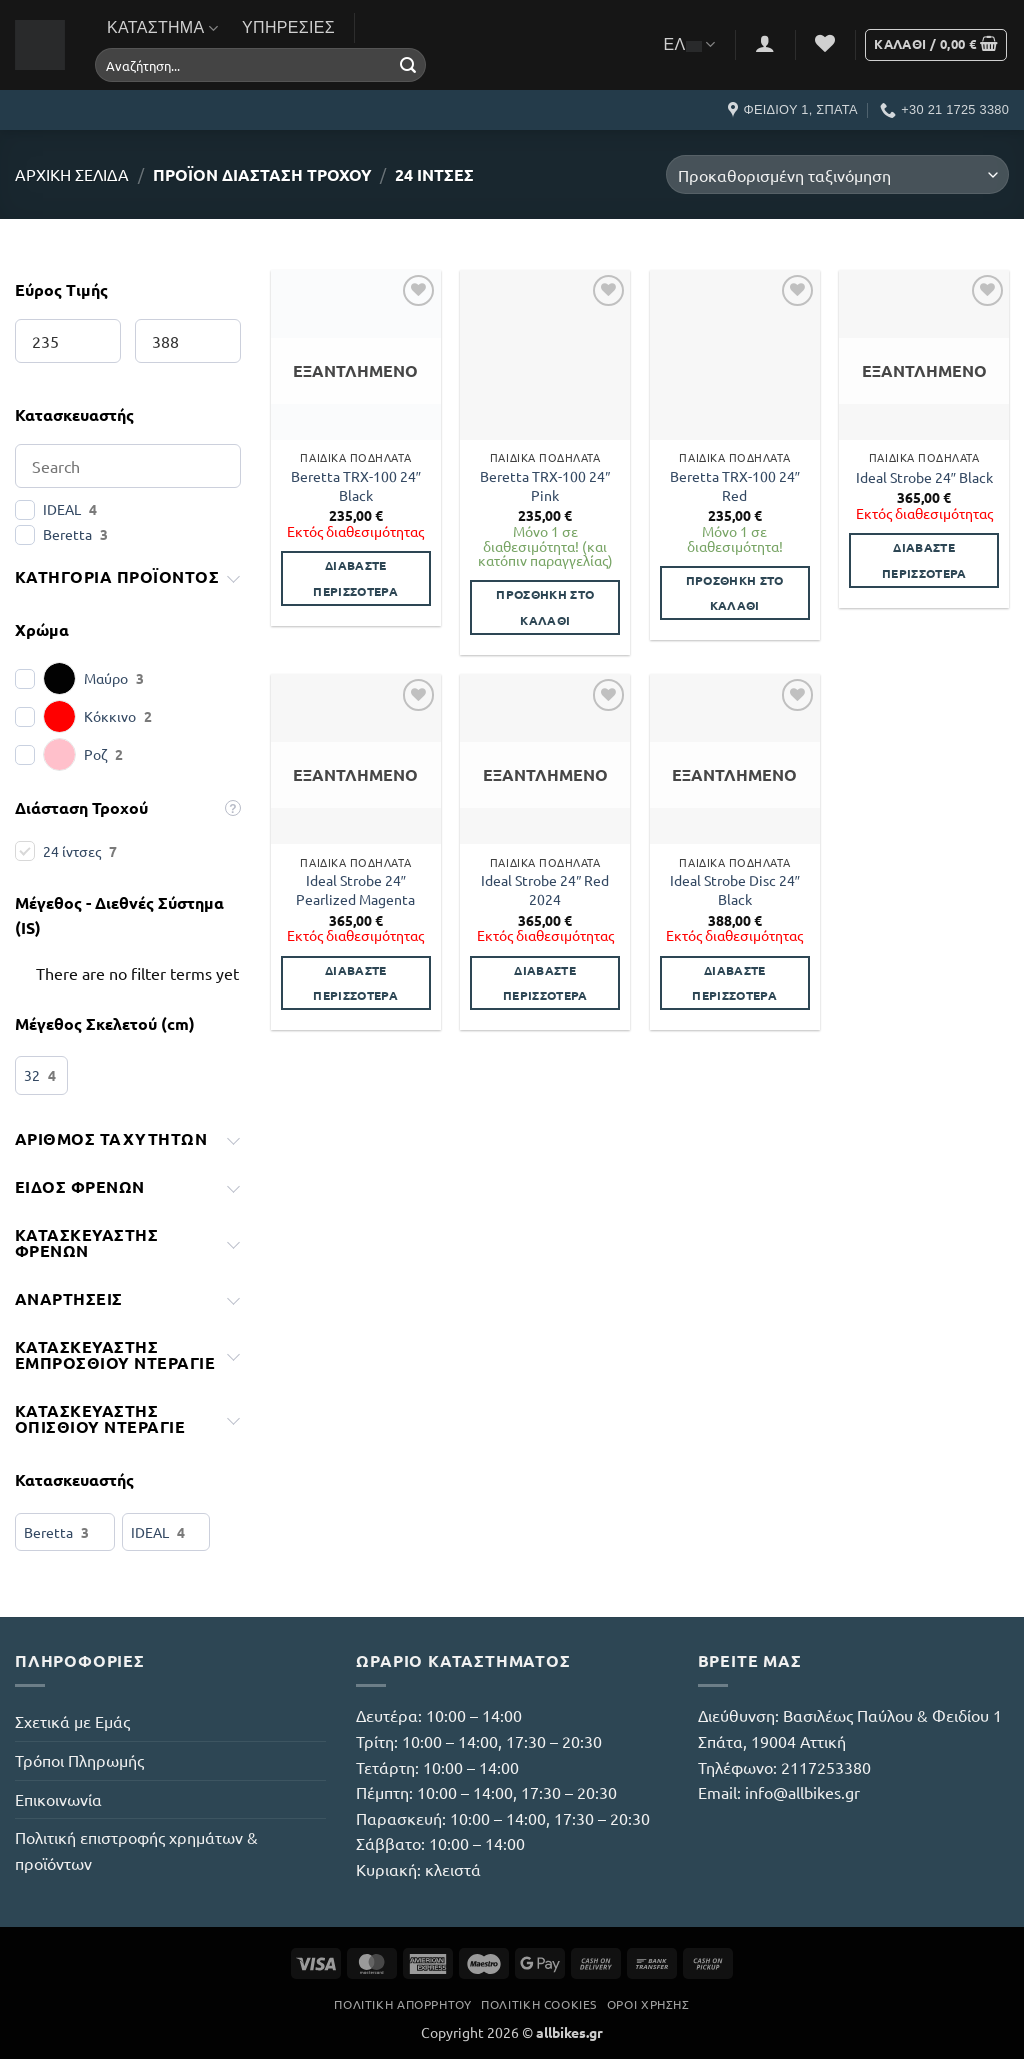  What do you see at coordinates (72, 1721) in the screenshot?
I see `Σχετικά με Εμάς` at bounding box center [72, 1721].